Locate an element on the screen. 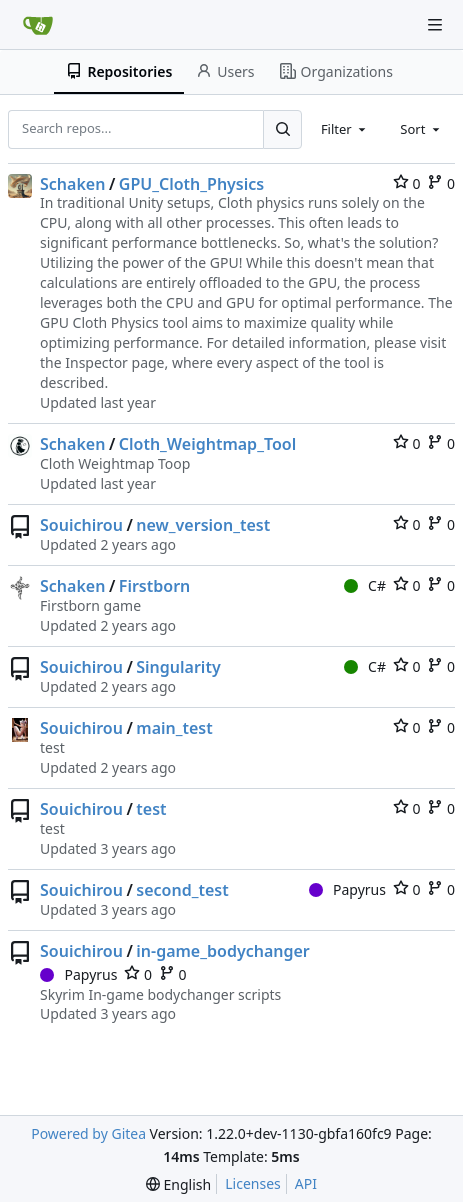 This screenshot has height=1202, width=463. [menu] is located at coordinates (178, 1184).